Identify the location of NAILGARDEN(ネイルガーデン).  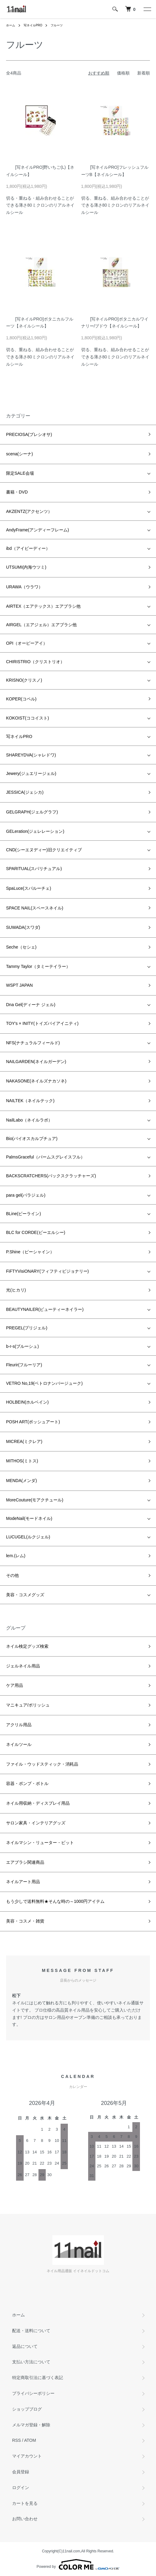
(36, 1061).